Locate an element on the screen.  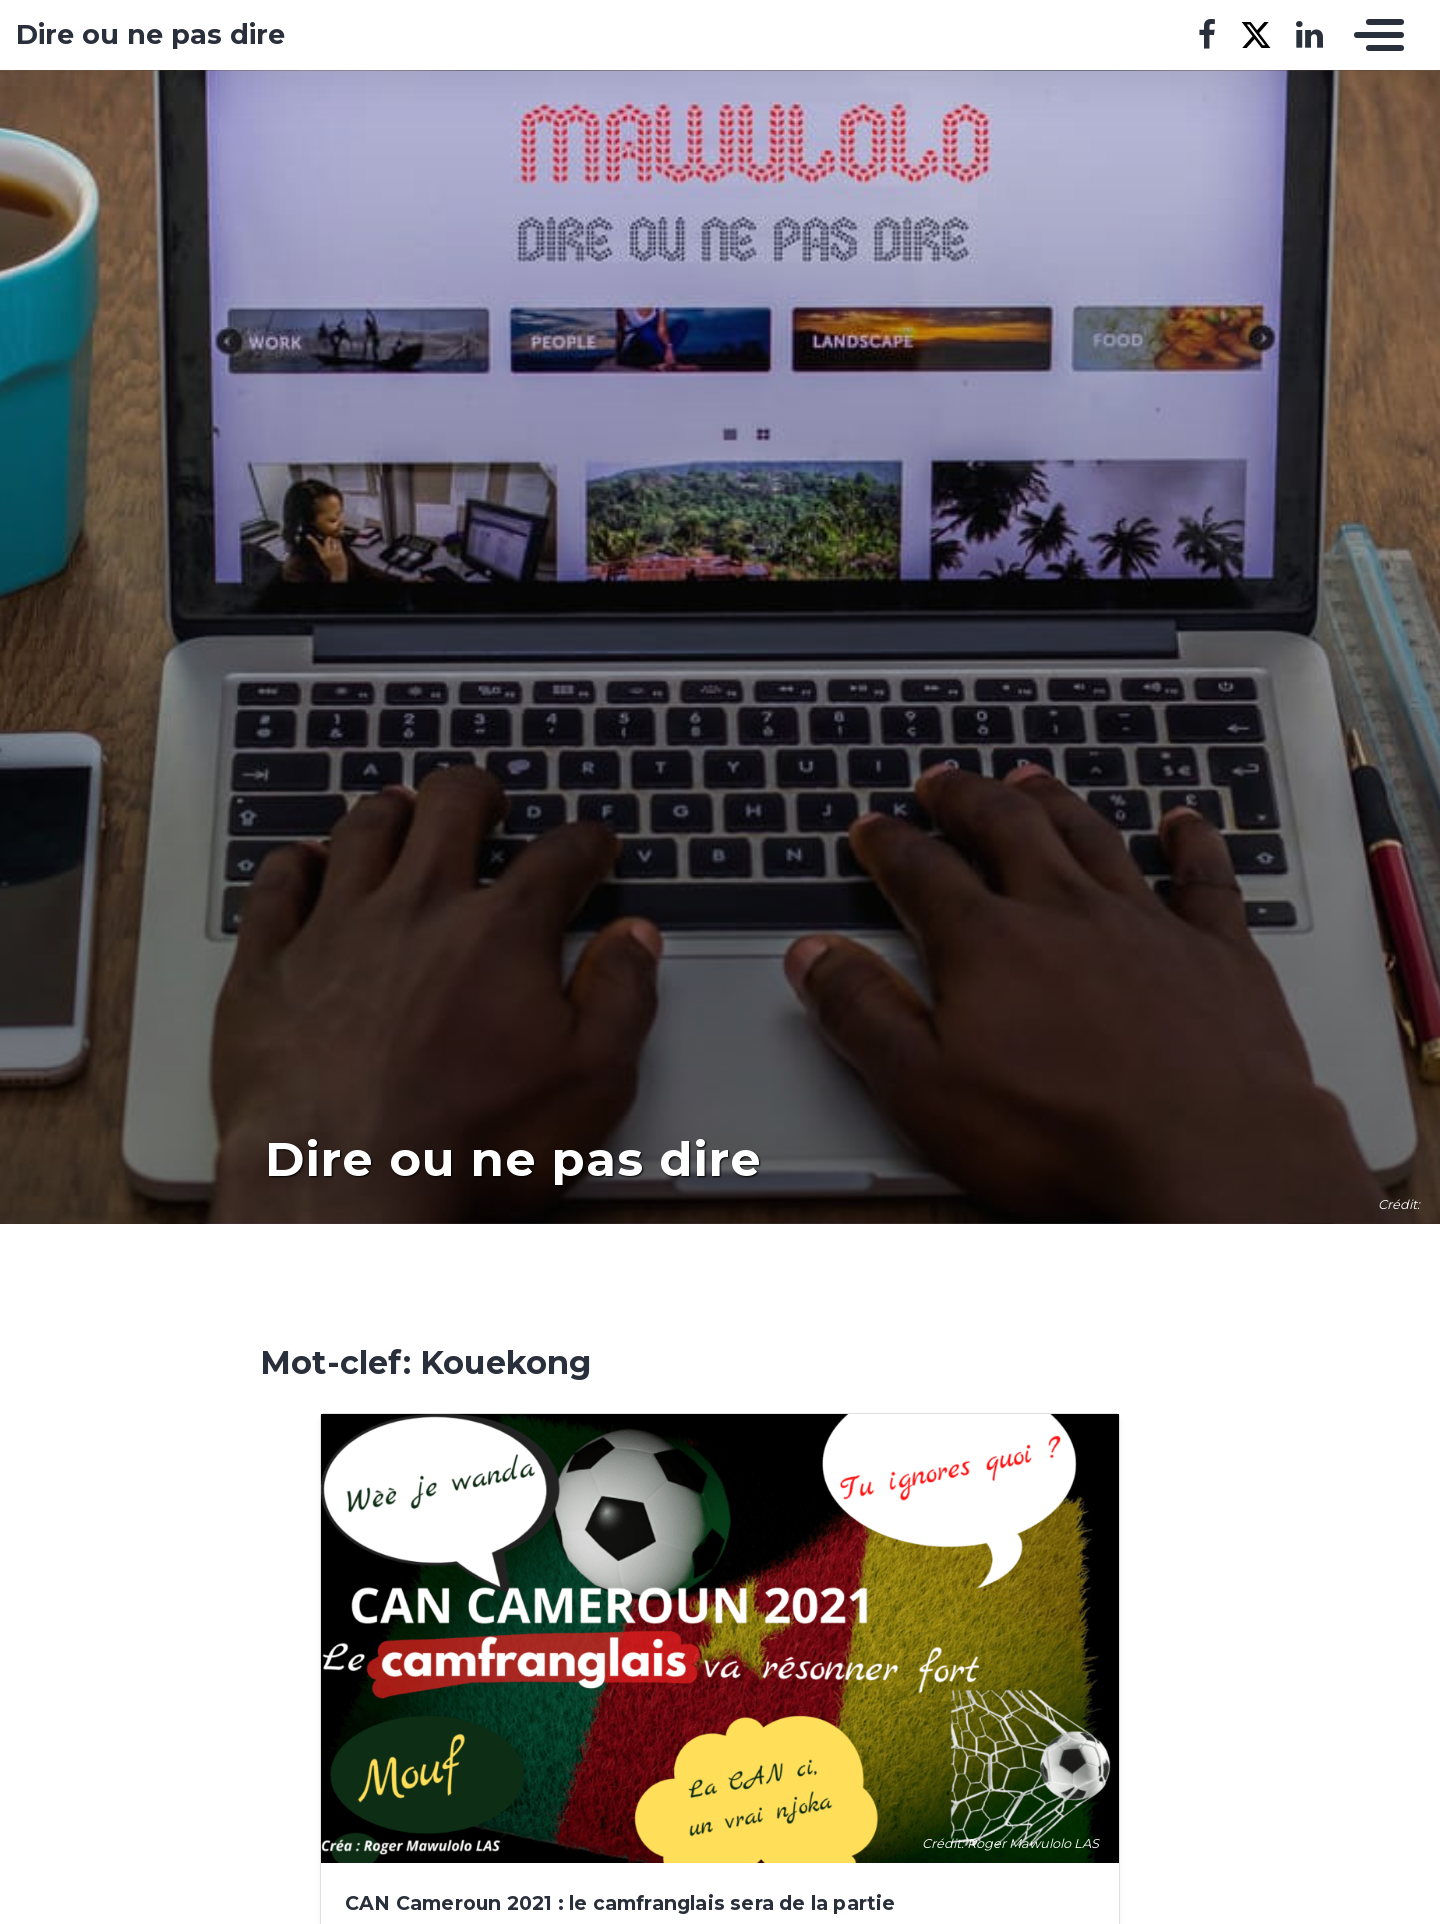
CAN Cameroun 2021 : le camfranglais sera de la partie is located at coordinates (620, 1903).